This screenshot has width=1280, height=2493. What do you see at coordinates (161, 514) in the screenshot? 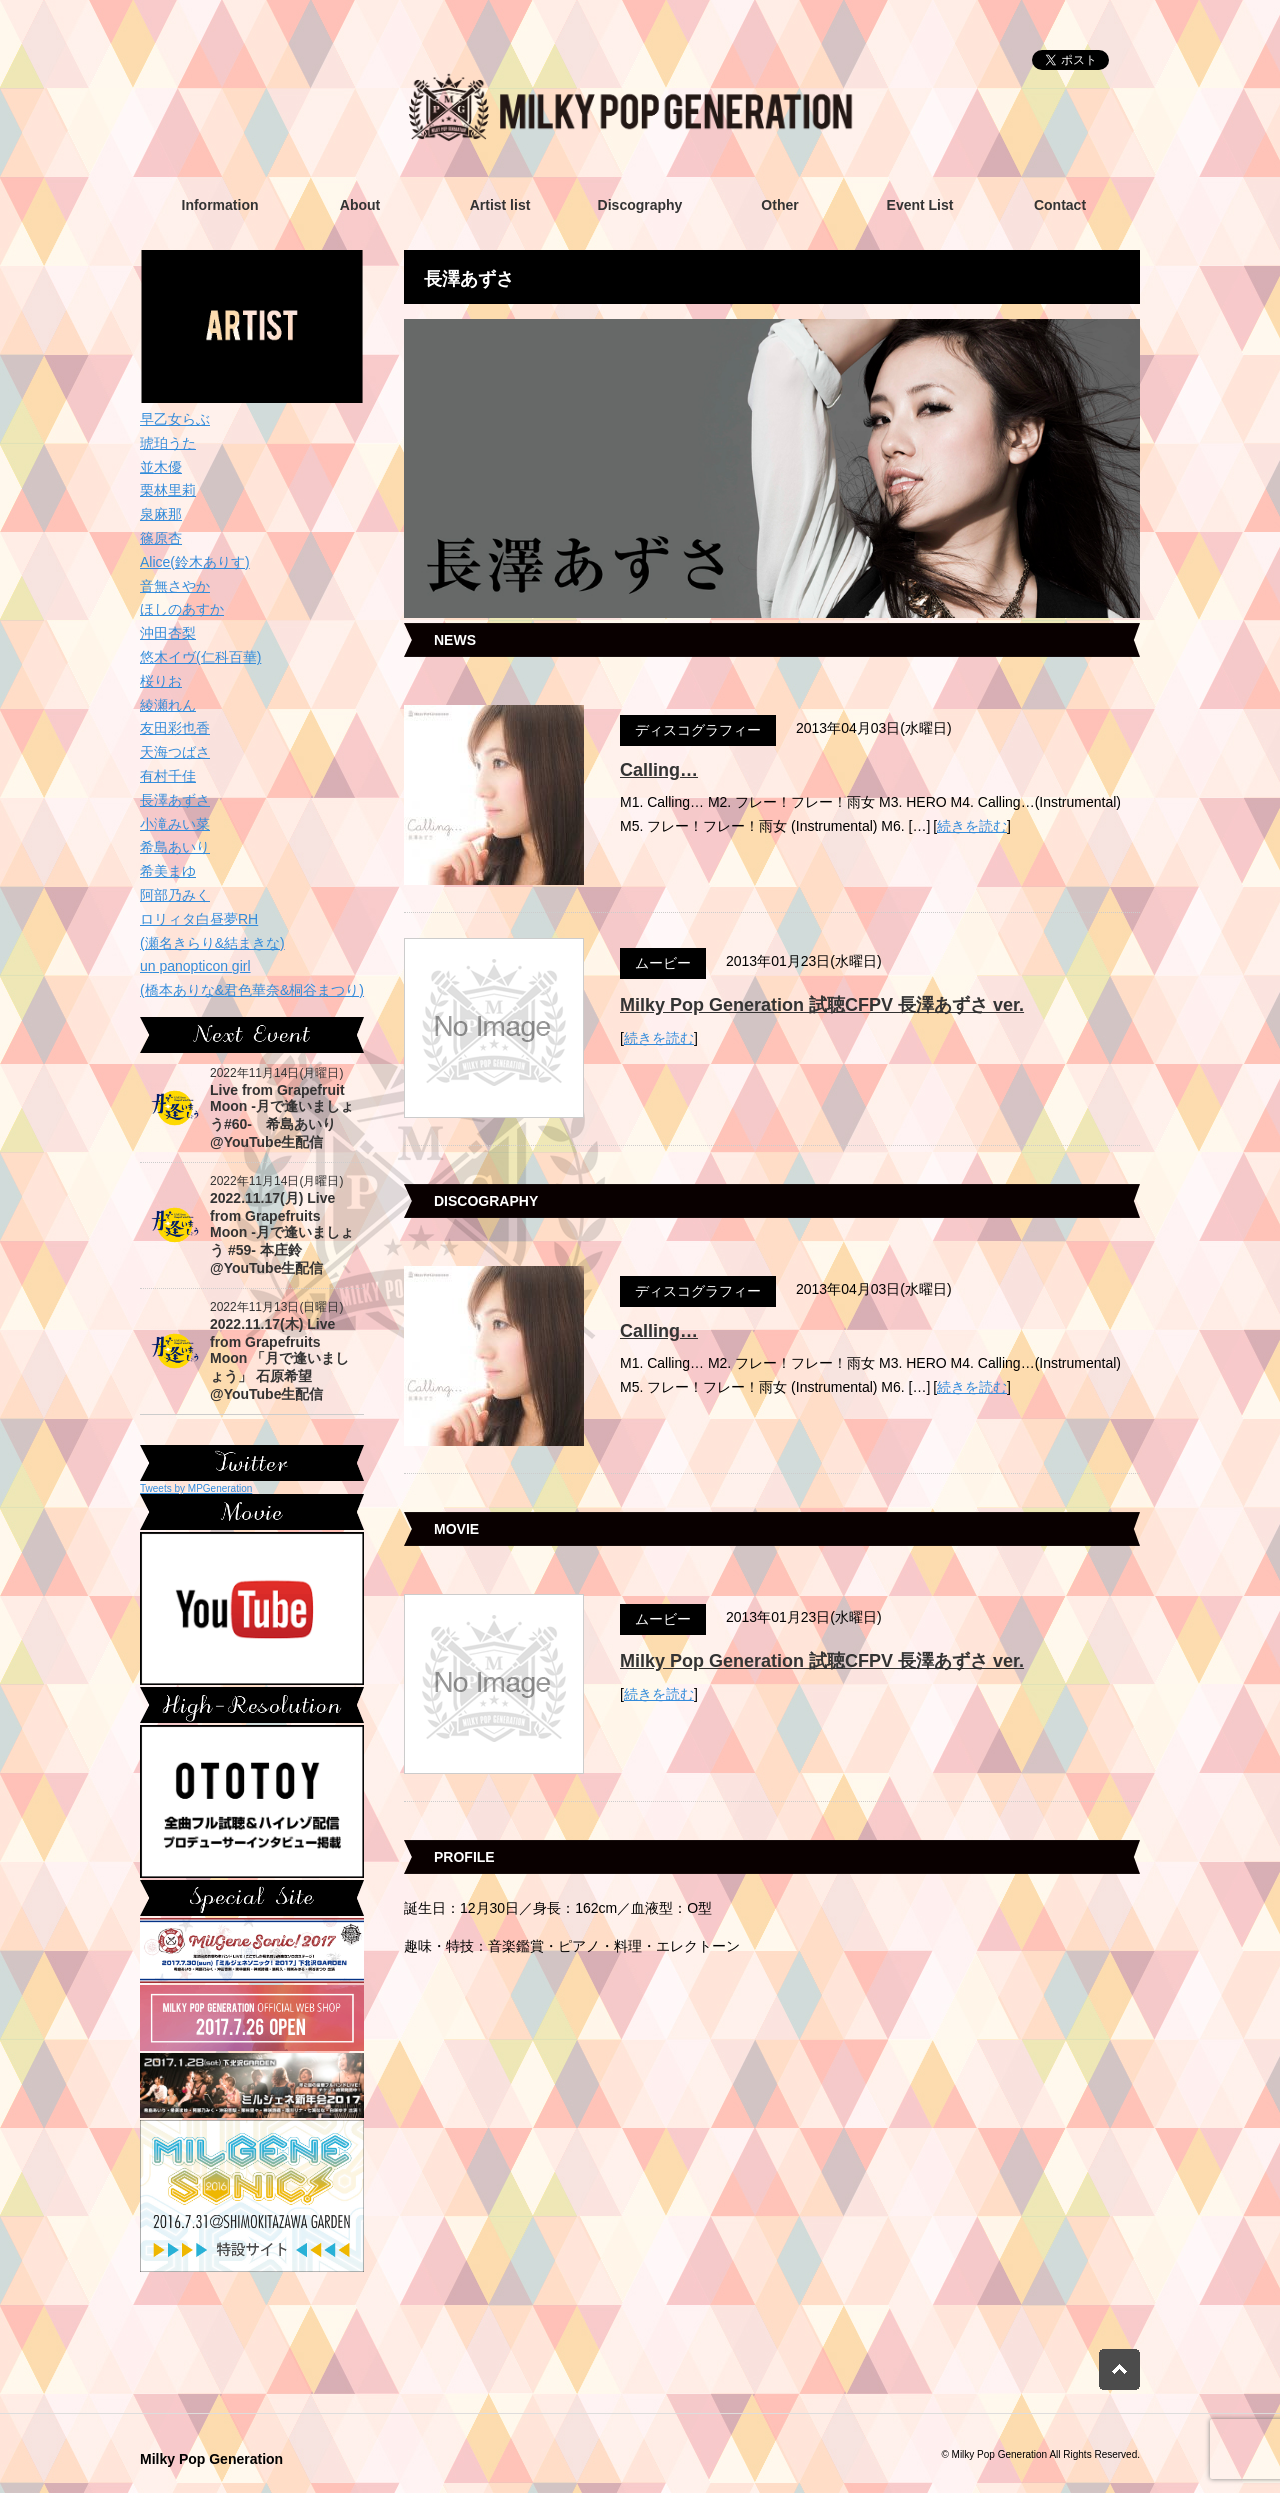
I see `泉麻那` at bounding box center [161, 514].